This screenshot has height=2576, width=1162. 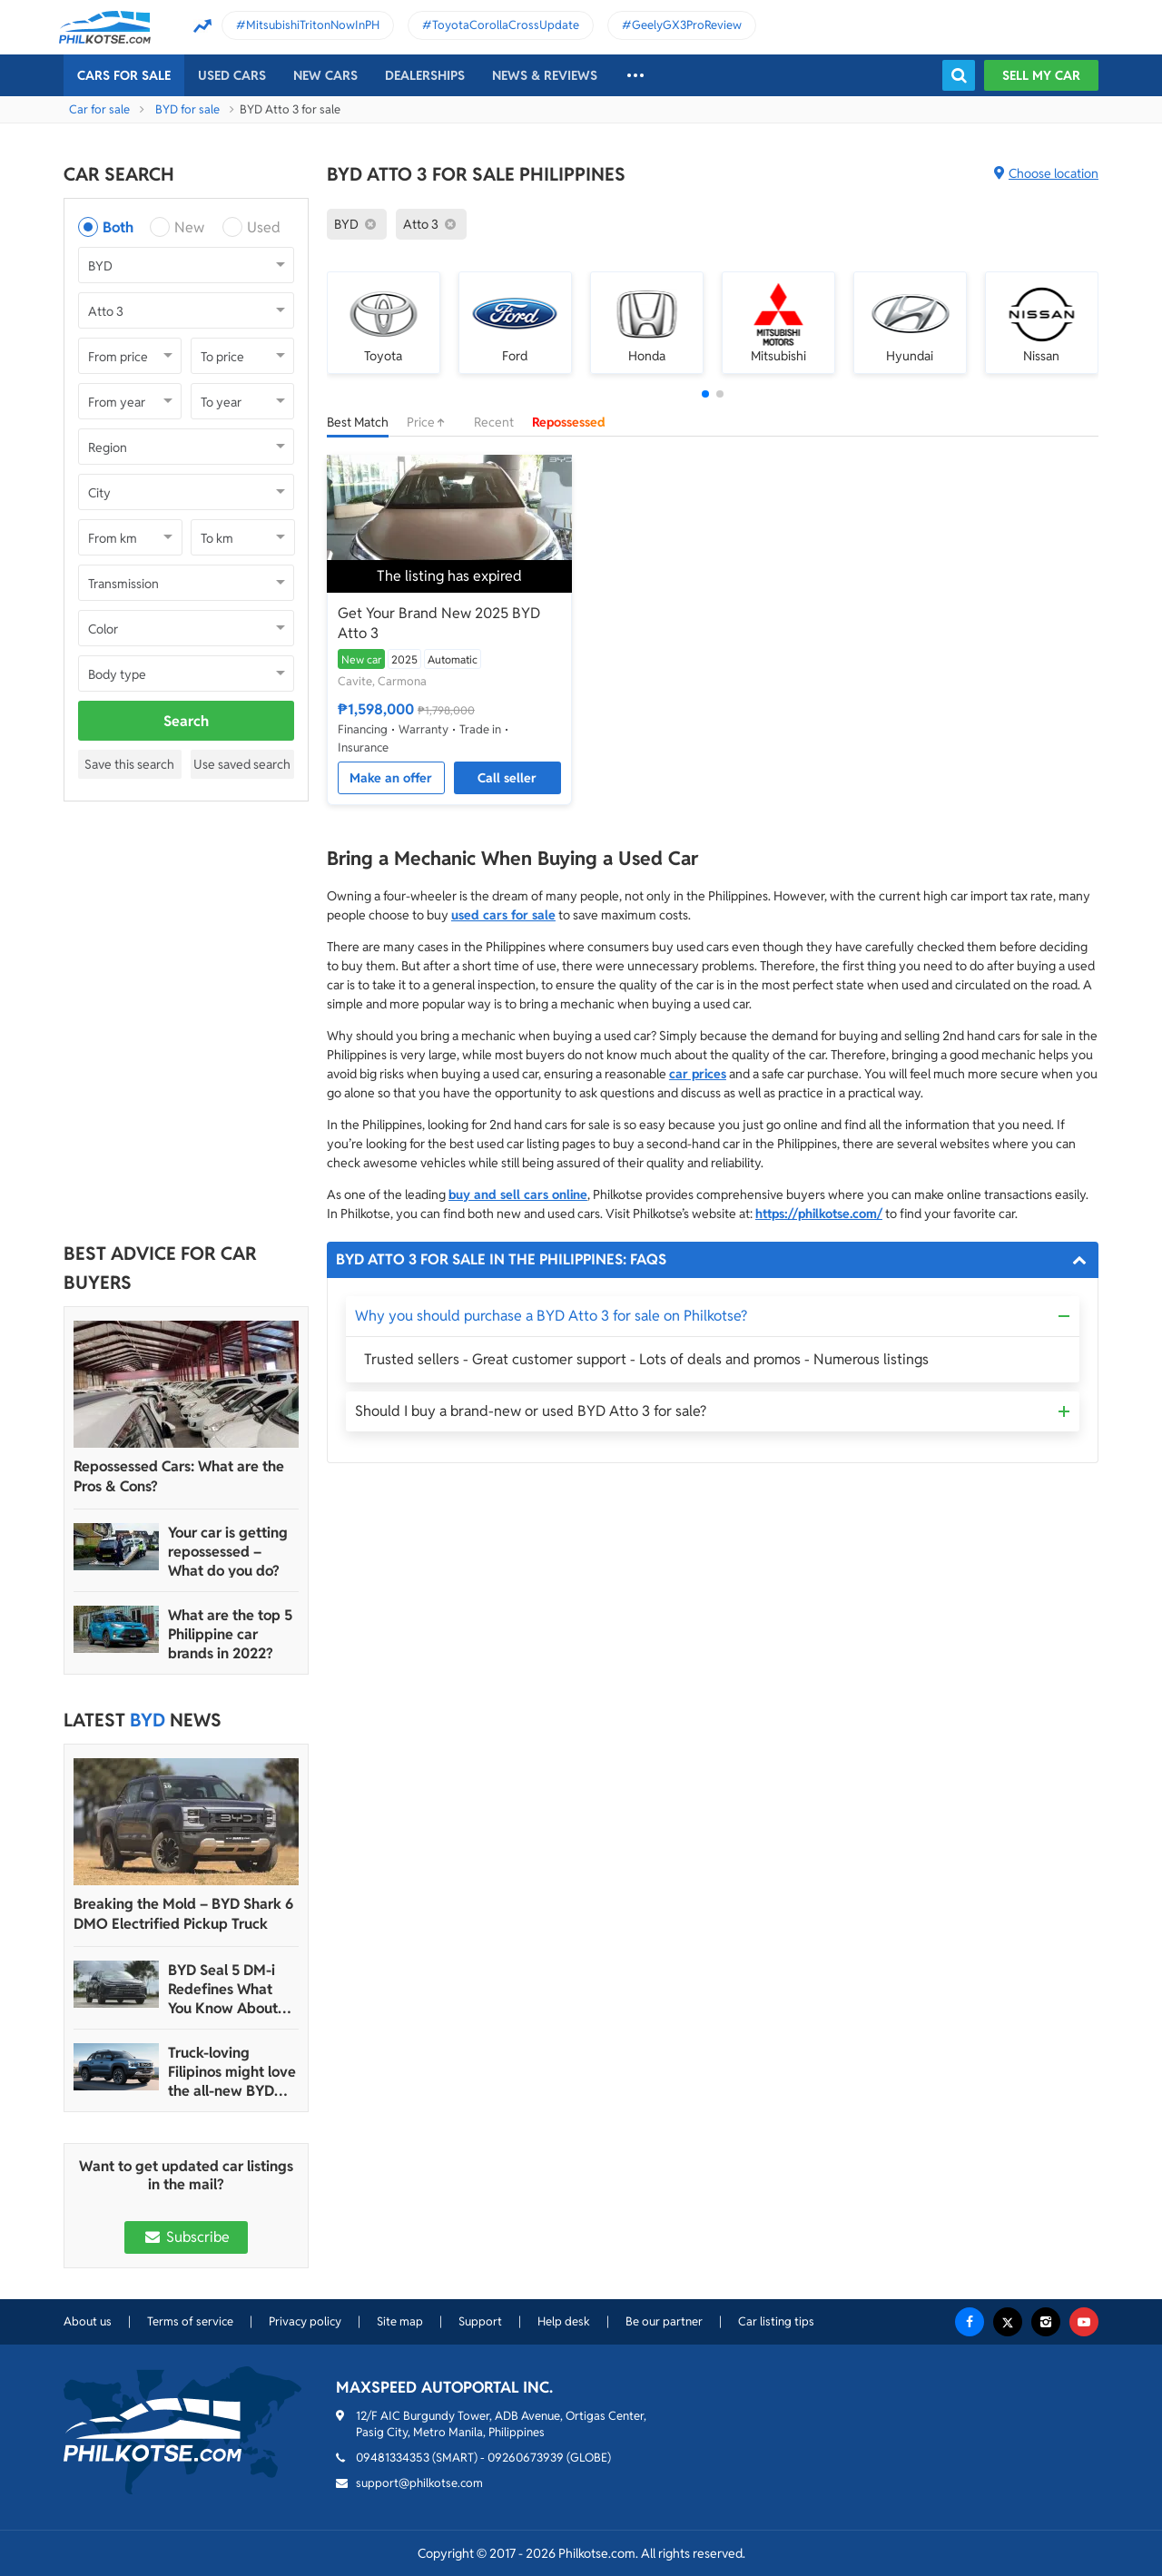 What do you see at coordinates (312, 25) in the screenshot?
I see `MitsubishiTritonNowInPH` at bounding box center [312, 25].